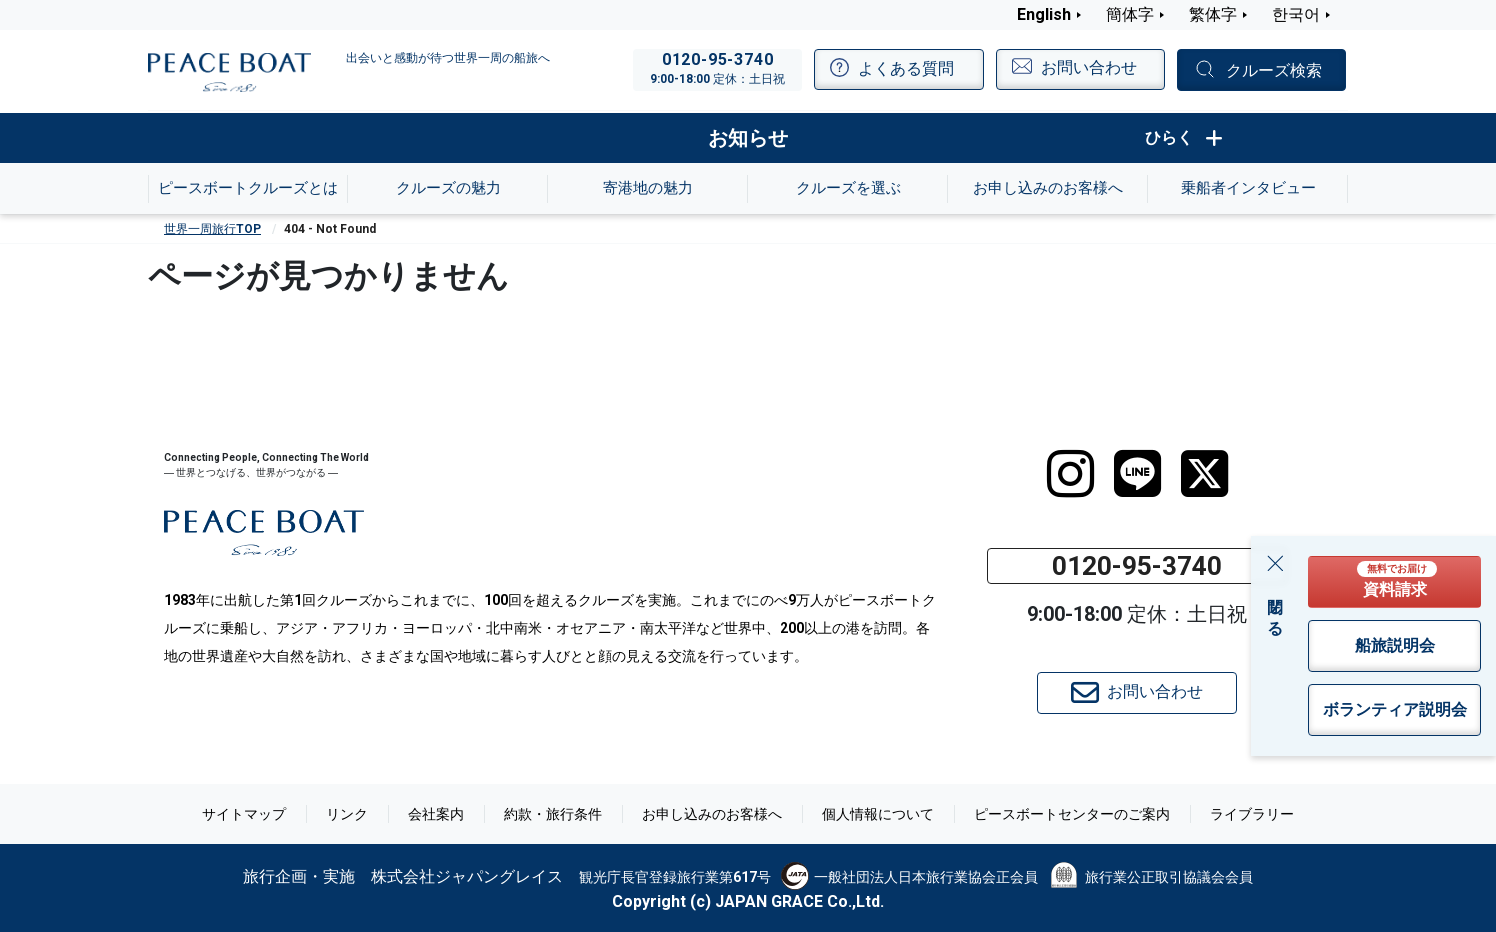 This screenshot has width=1496, height=932. I want to click on お申し込みのお客様へ, so click(712, 814).